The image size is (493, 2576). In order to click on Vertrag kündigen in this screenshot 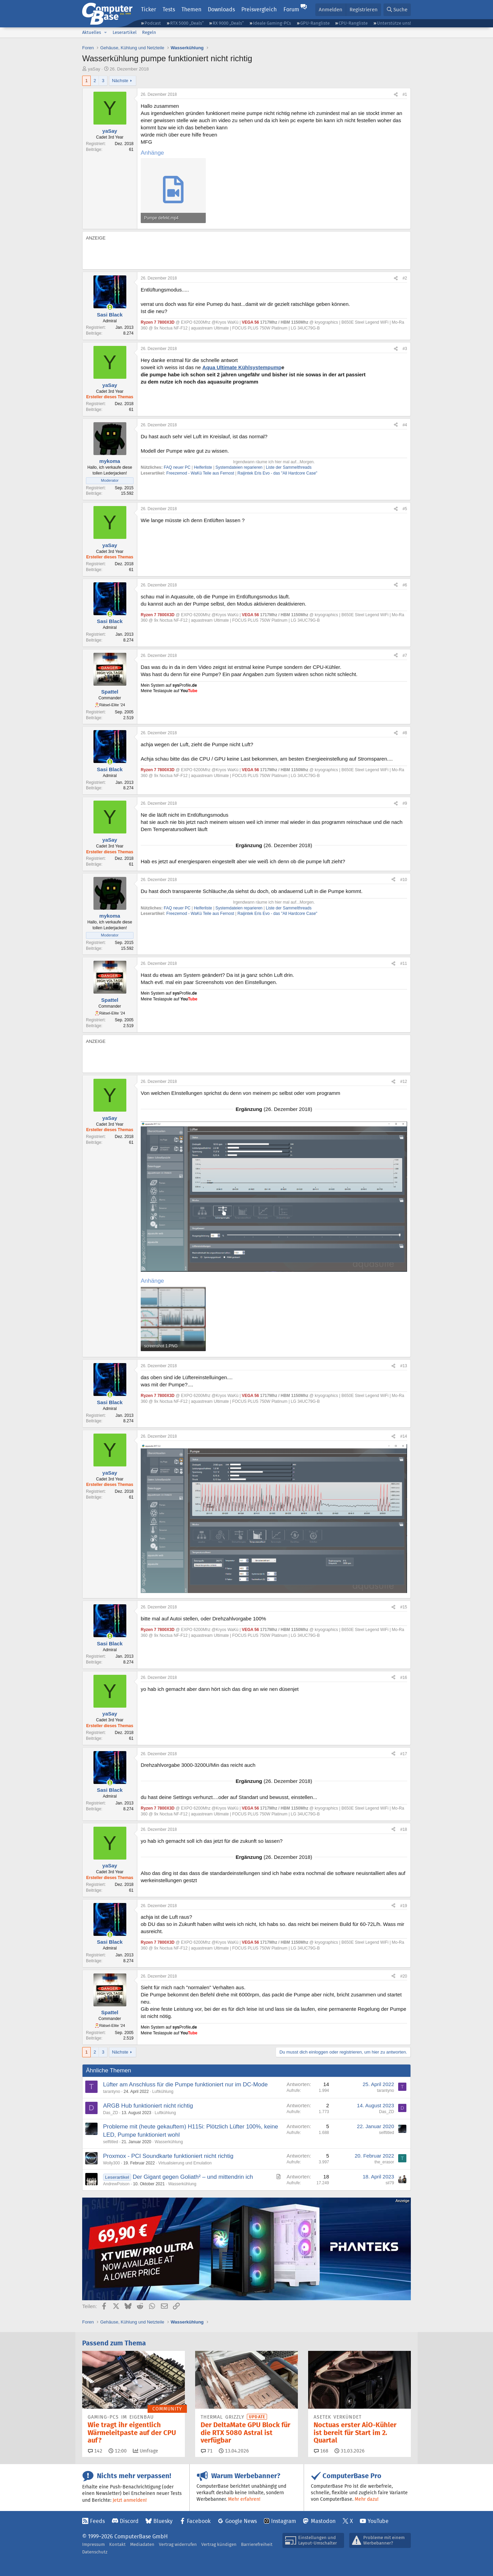, I will do `click(219, 2544)`.